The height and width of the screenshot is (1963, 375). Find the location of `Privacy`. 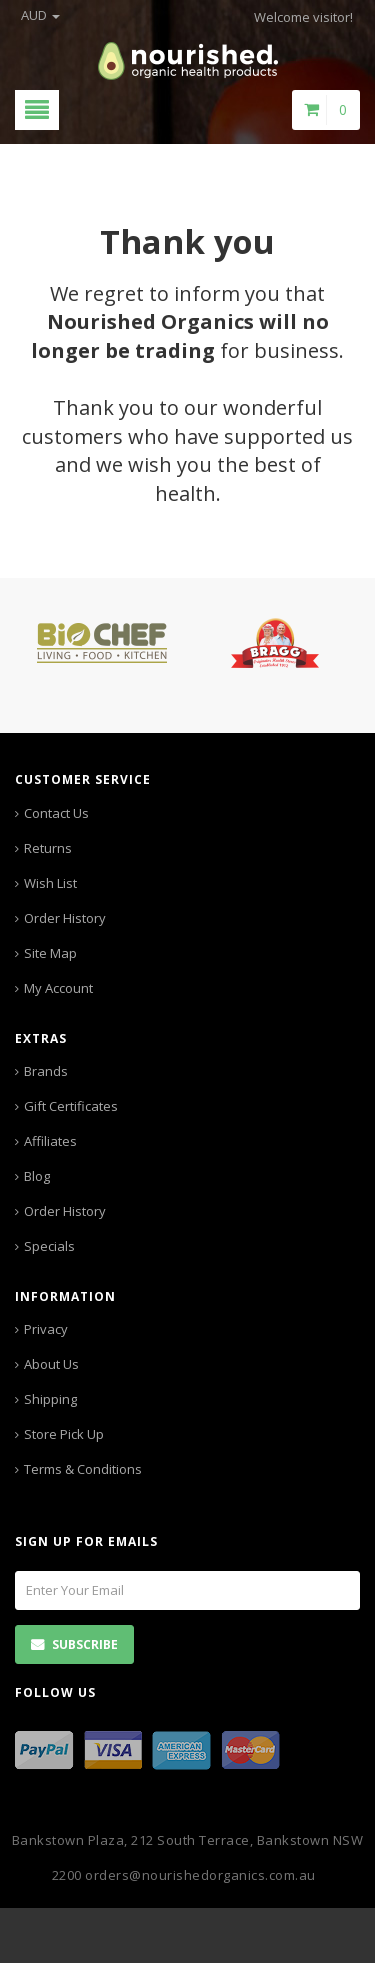

Privacy is located at coordinates (46, 1329).